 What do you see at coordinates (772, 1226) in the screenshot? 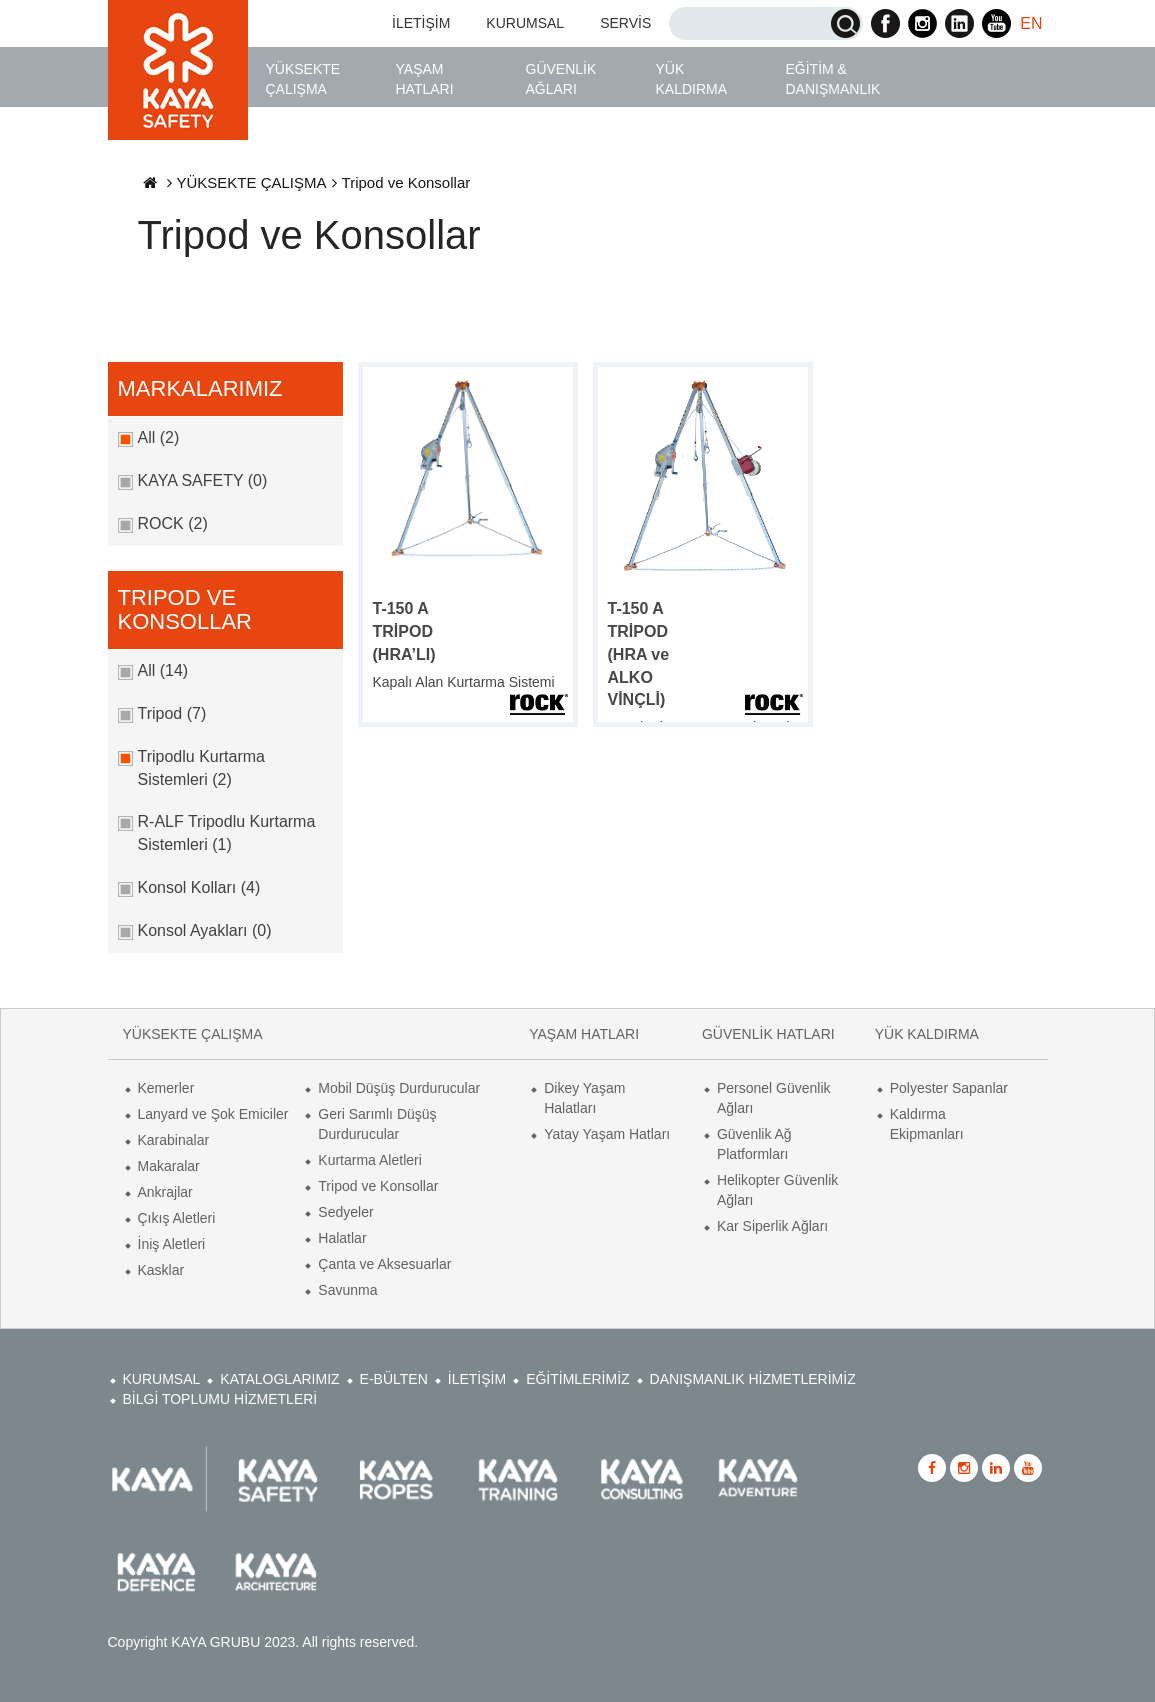
I see `Kar Siperlik Ağları` at bounding box center [772, 1226].